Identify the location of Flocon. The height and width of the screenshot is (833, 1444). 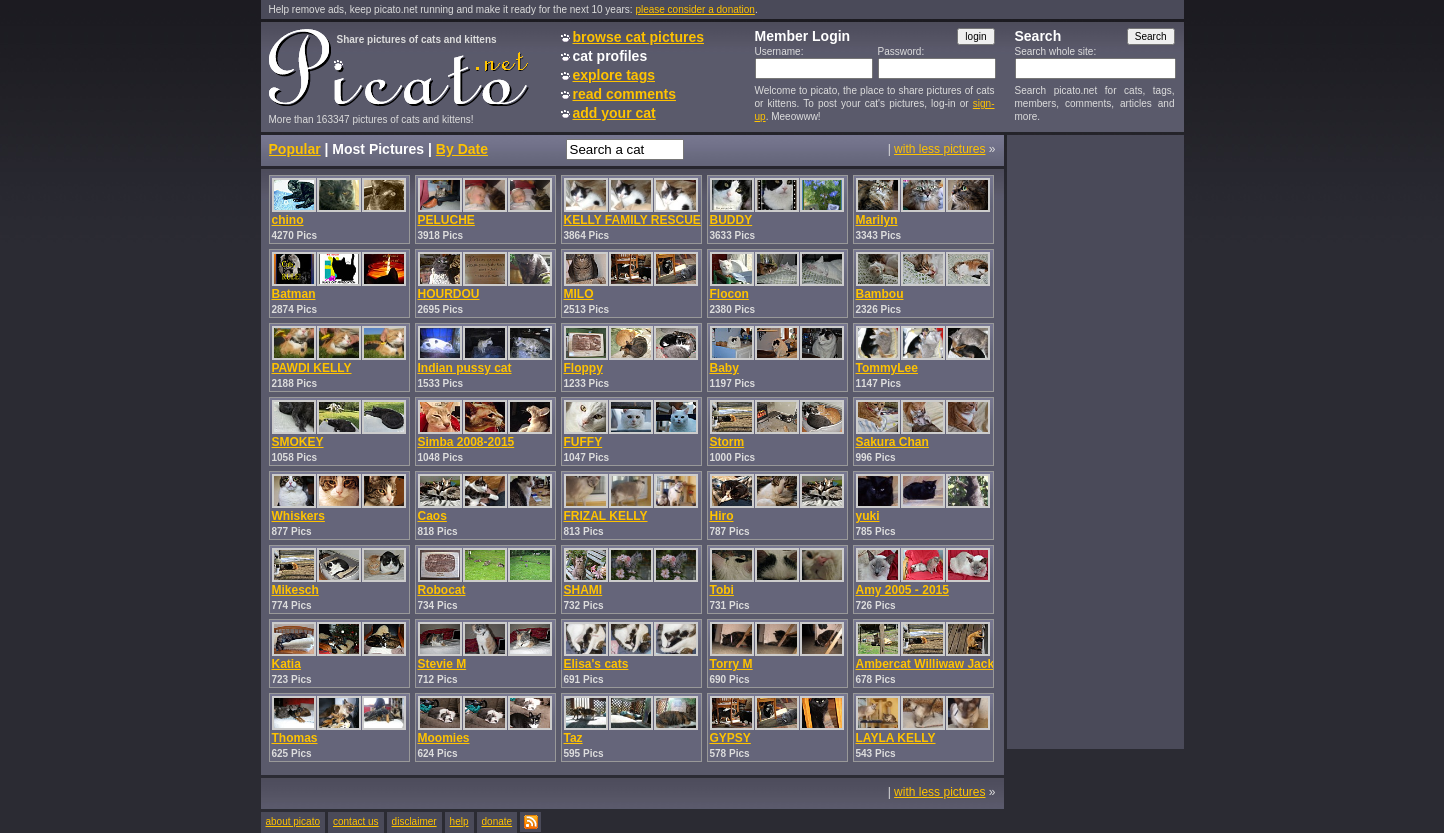
(729, 294).